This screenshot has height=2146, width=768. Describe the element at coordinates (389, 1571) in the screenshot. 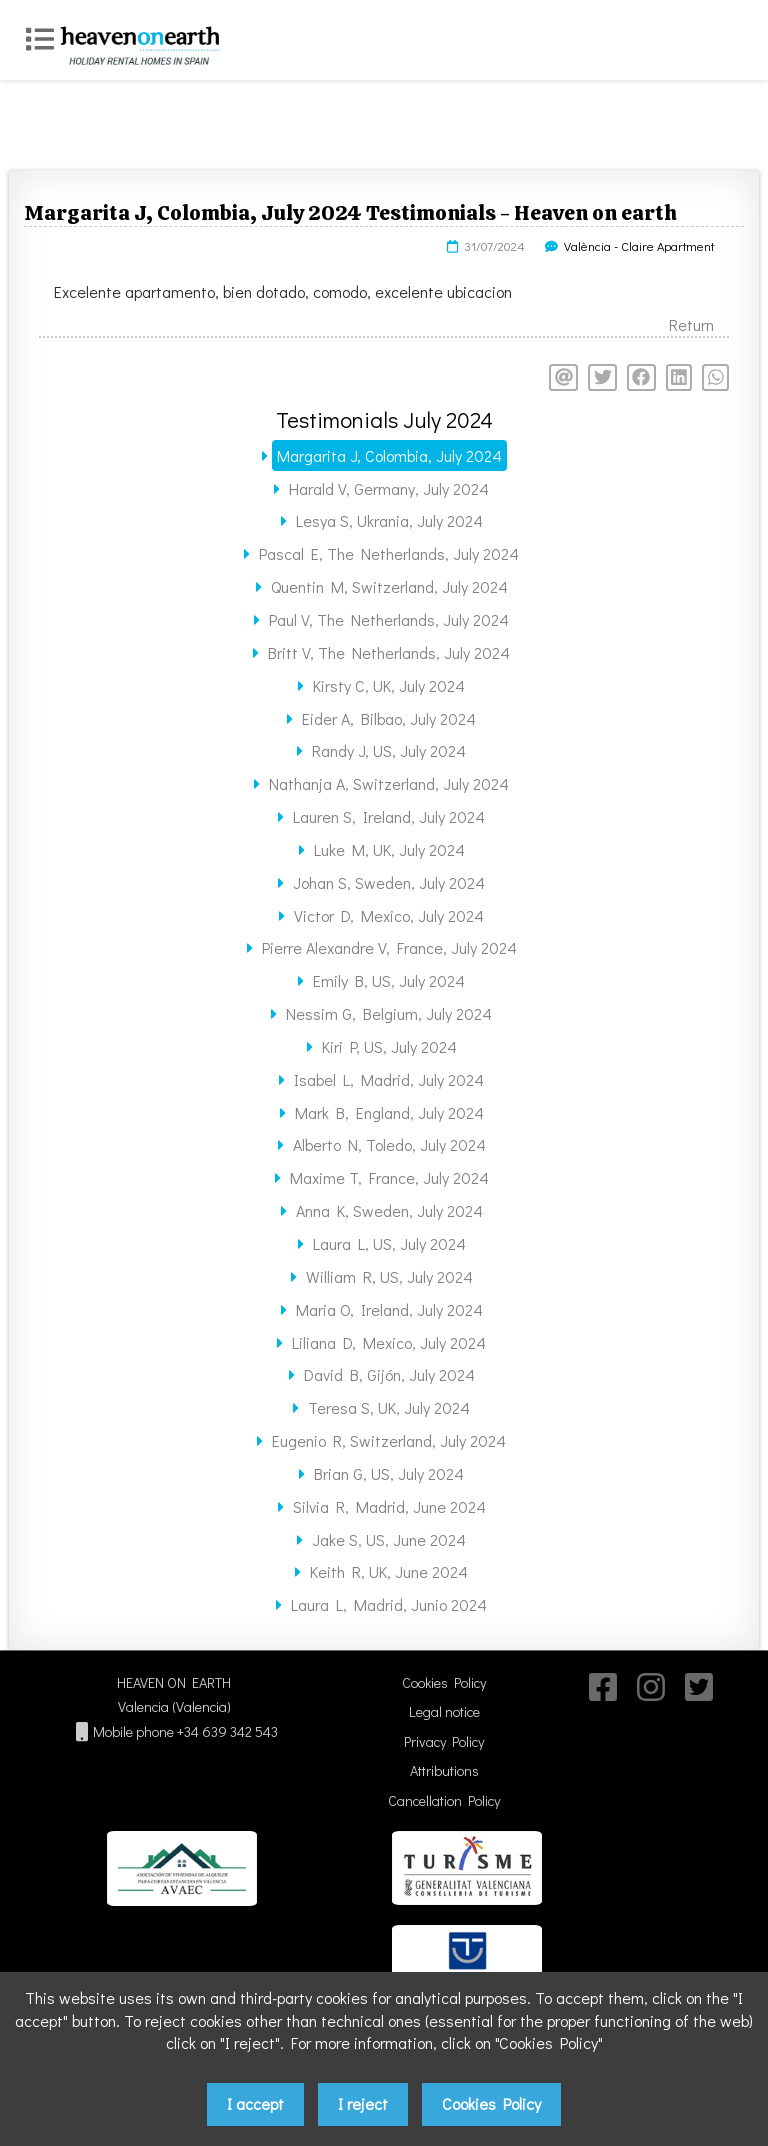

I see `Keith R, UK, June 2024` at that location.